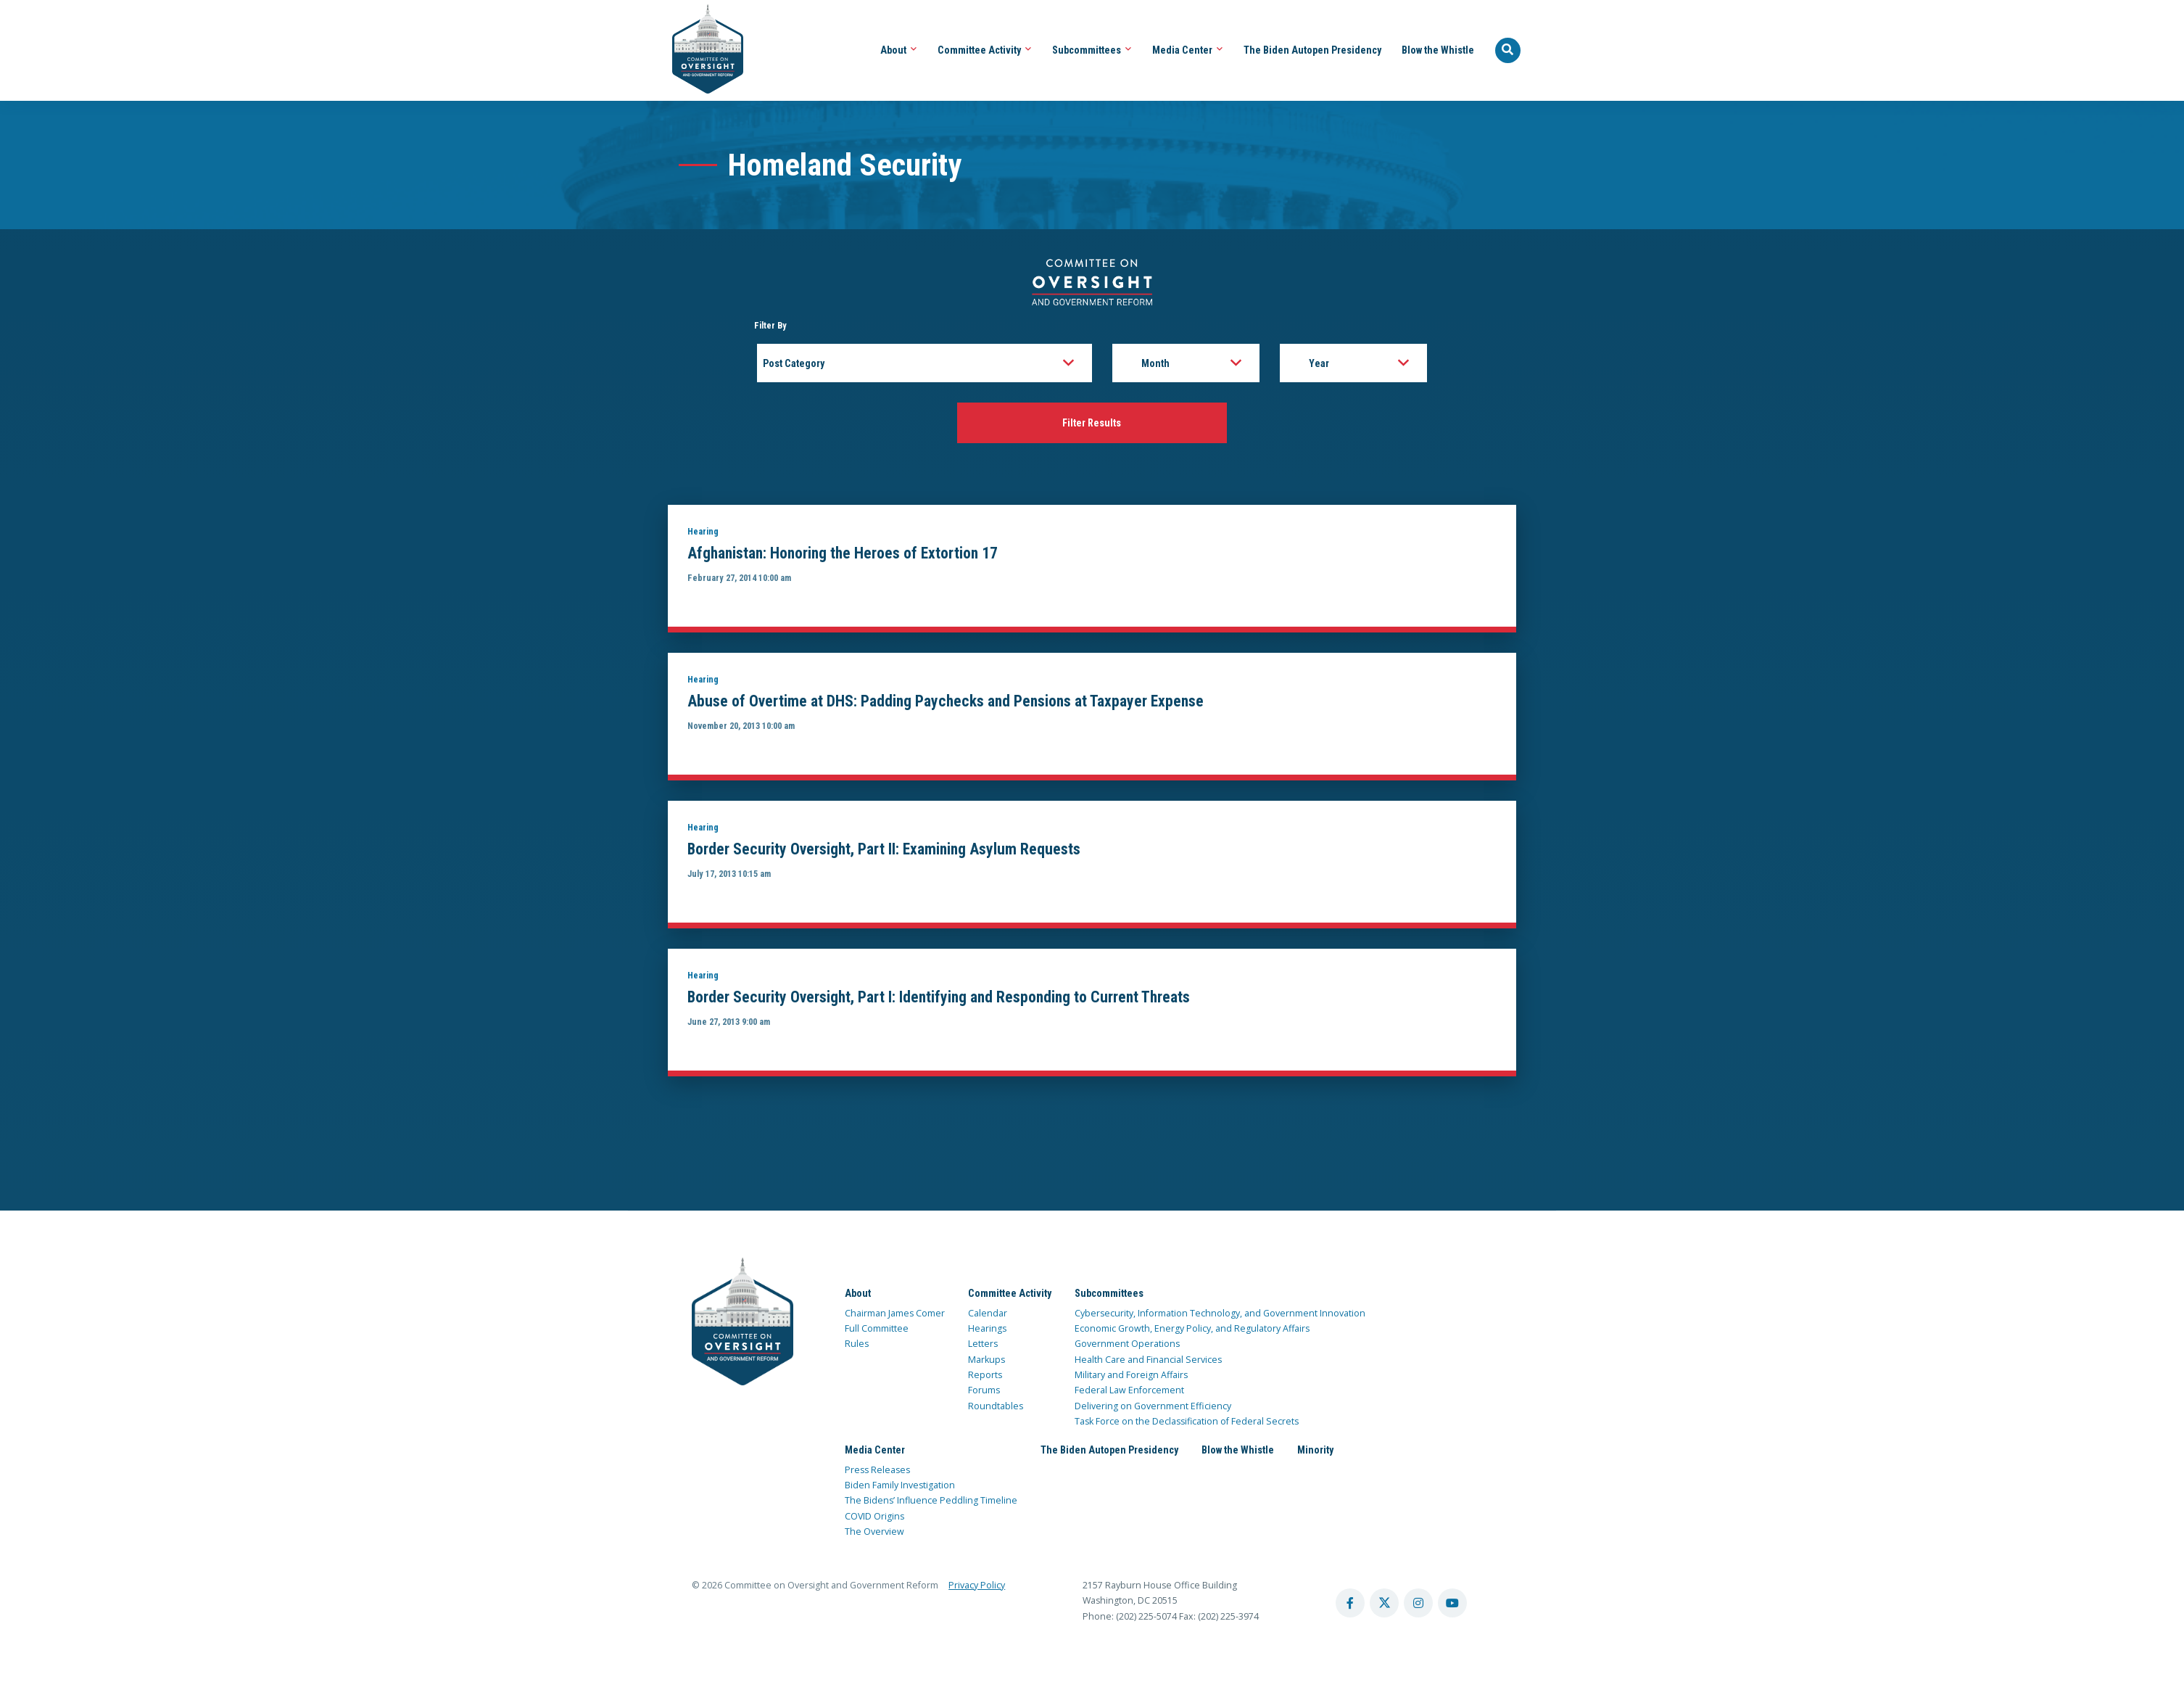 Image resolution: width=2184 pixels, height=1682 pixels. I want to click on Economic Growth, Energy Policy, and Regulatory Affairs, so click(1192, 1331).